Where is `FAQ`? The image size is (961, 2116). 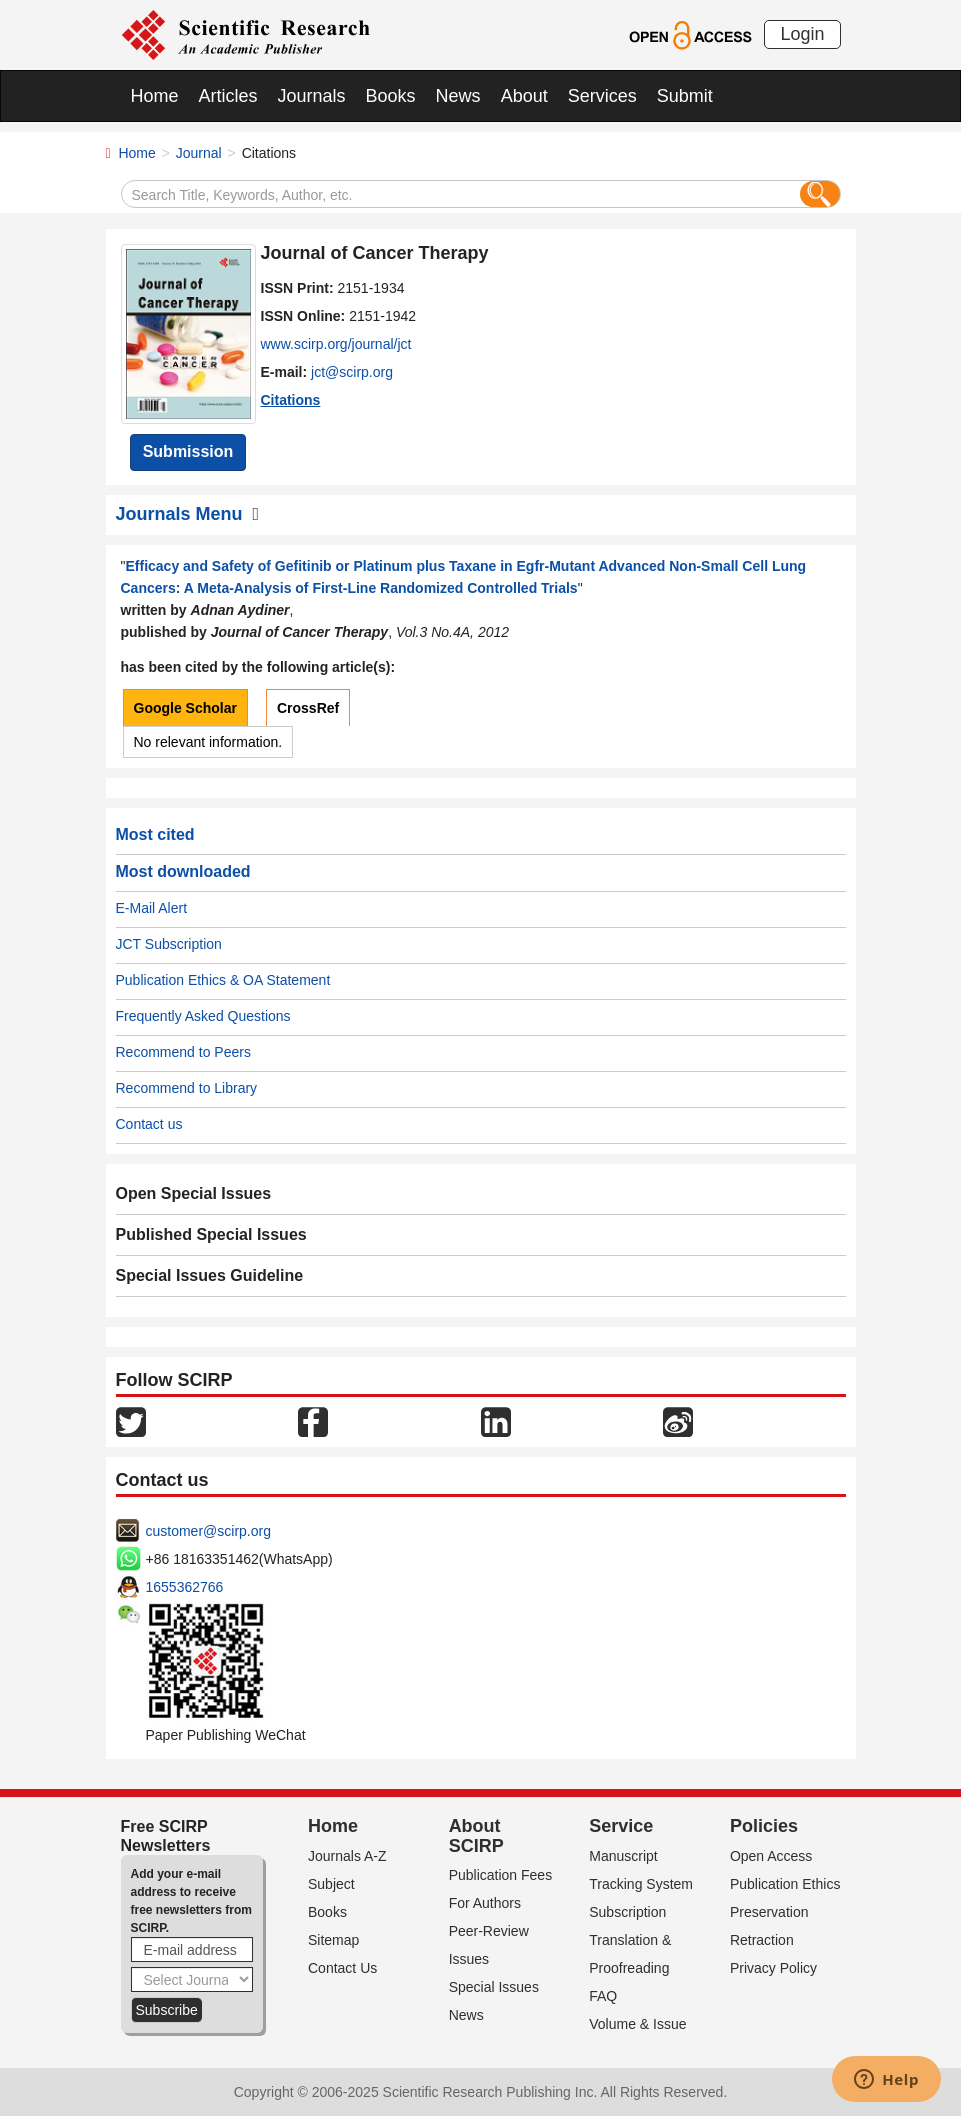
FAQ is located at coordinates (603, 1996).